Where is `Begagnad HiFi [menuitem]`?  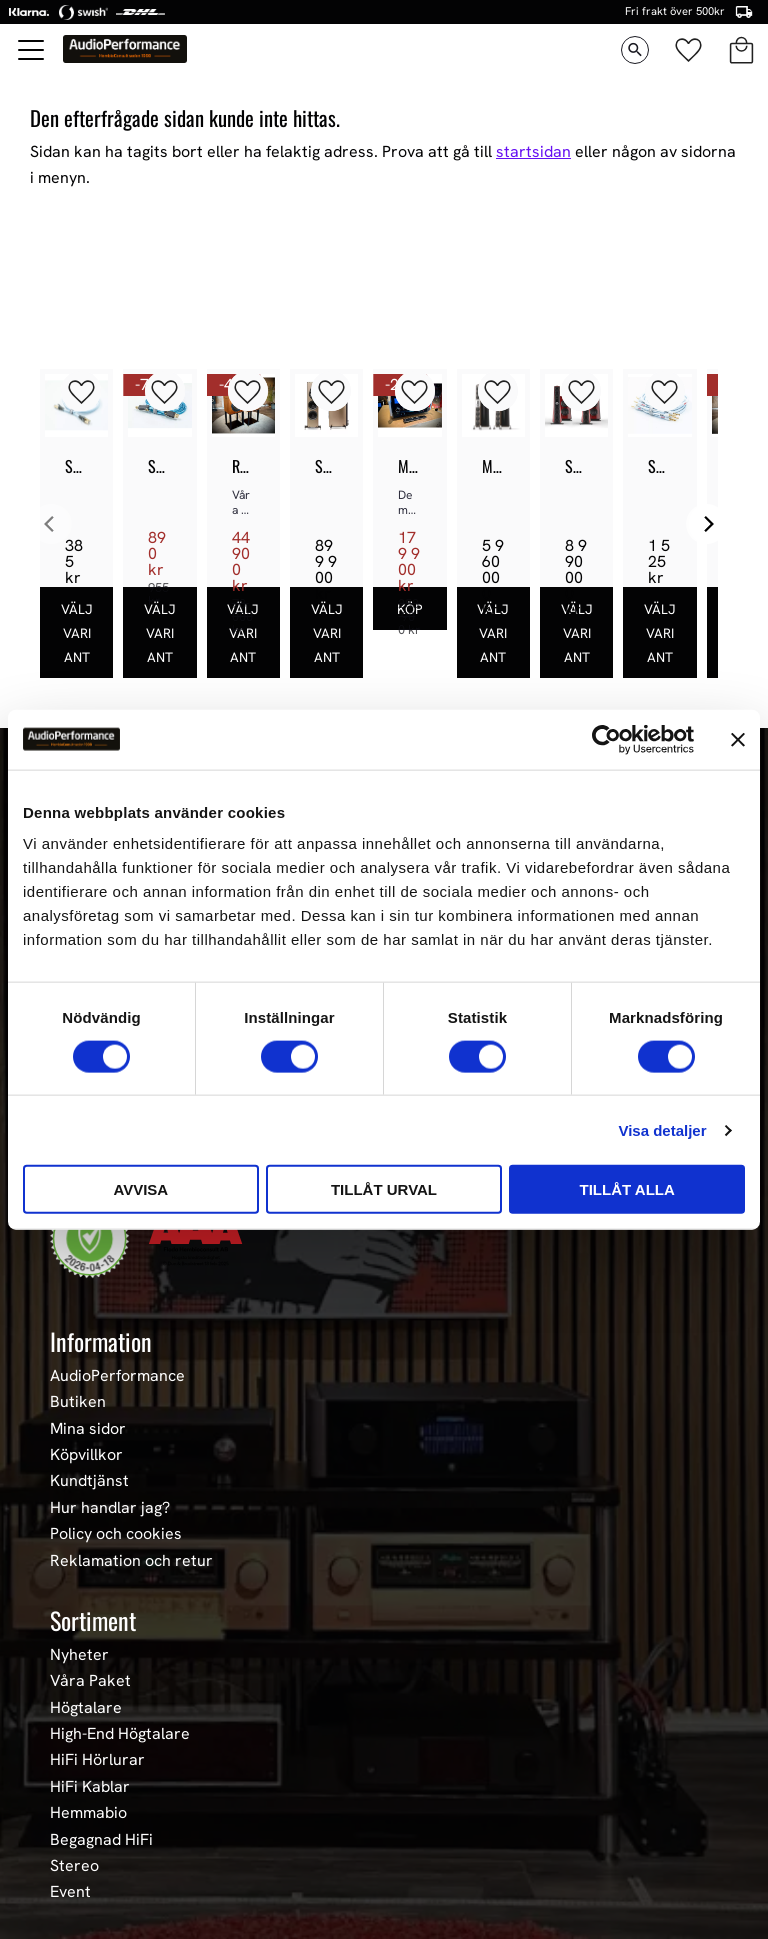 Begagnad HiFi [menuitem] is located at coordinates (101, 1840).